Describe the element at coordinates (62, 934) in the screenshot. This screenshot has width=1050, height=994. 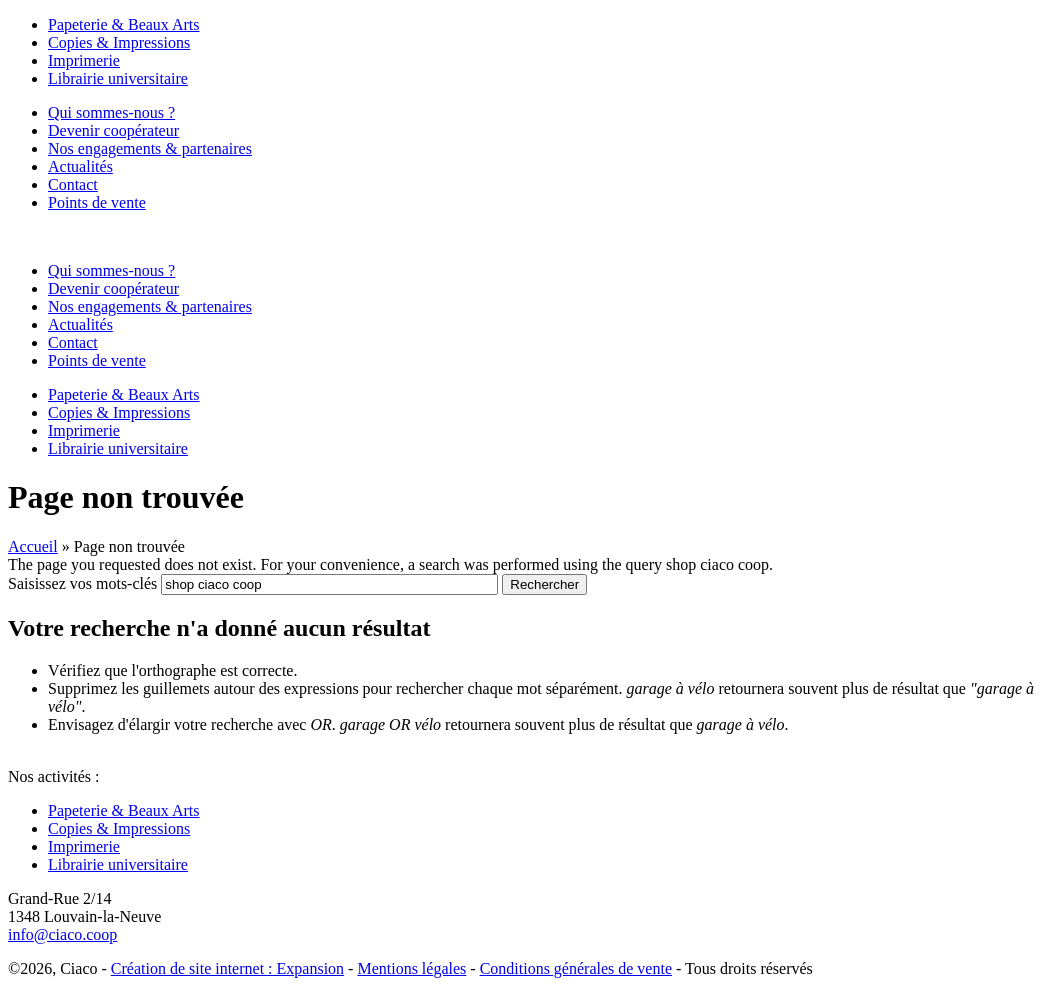
I see `info@ciaco.coop` at that location.